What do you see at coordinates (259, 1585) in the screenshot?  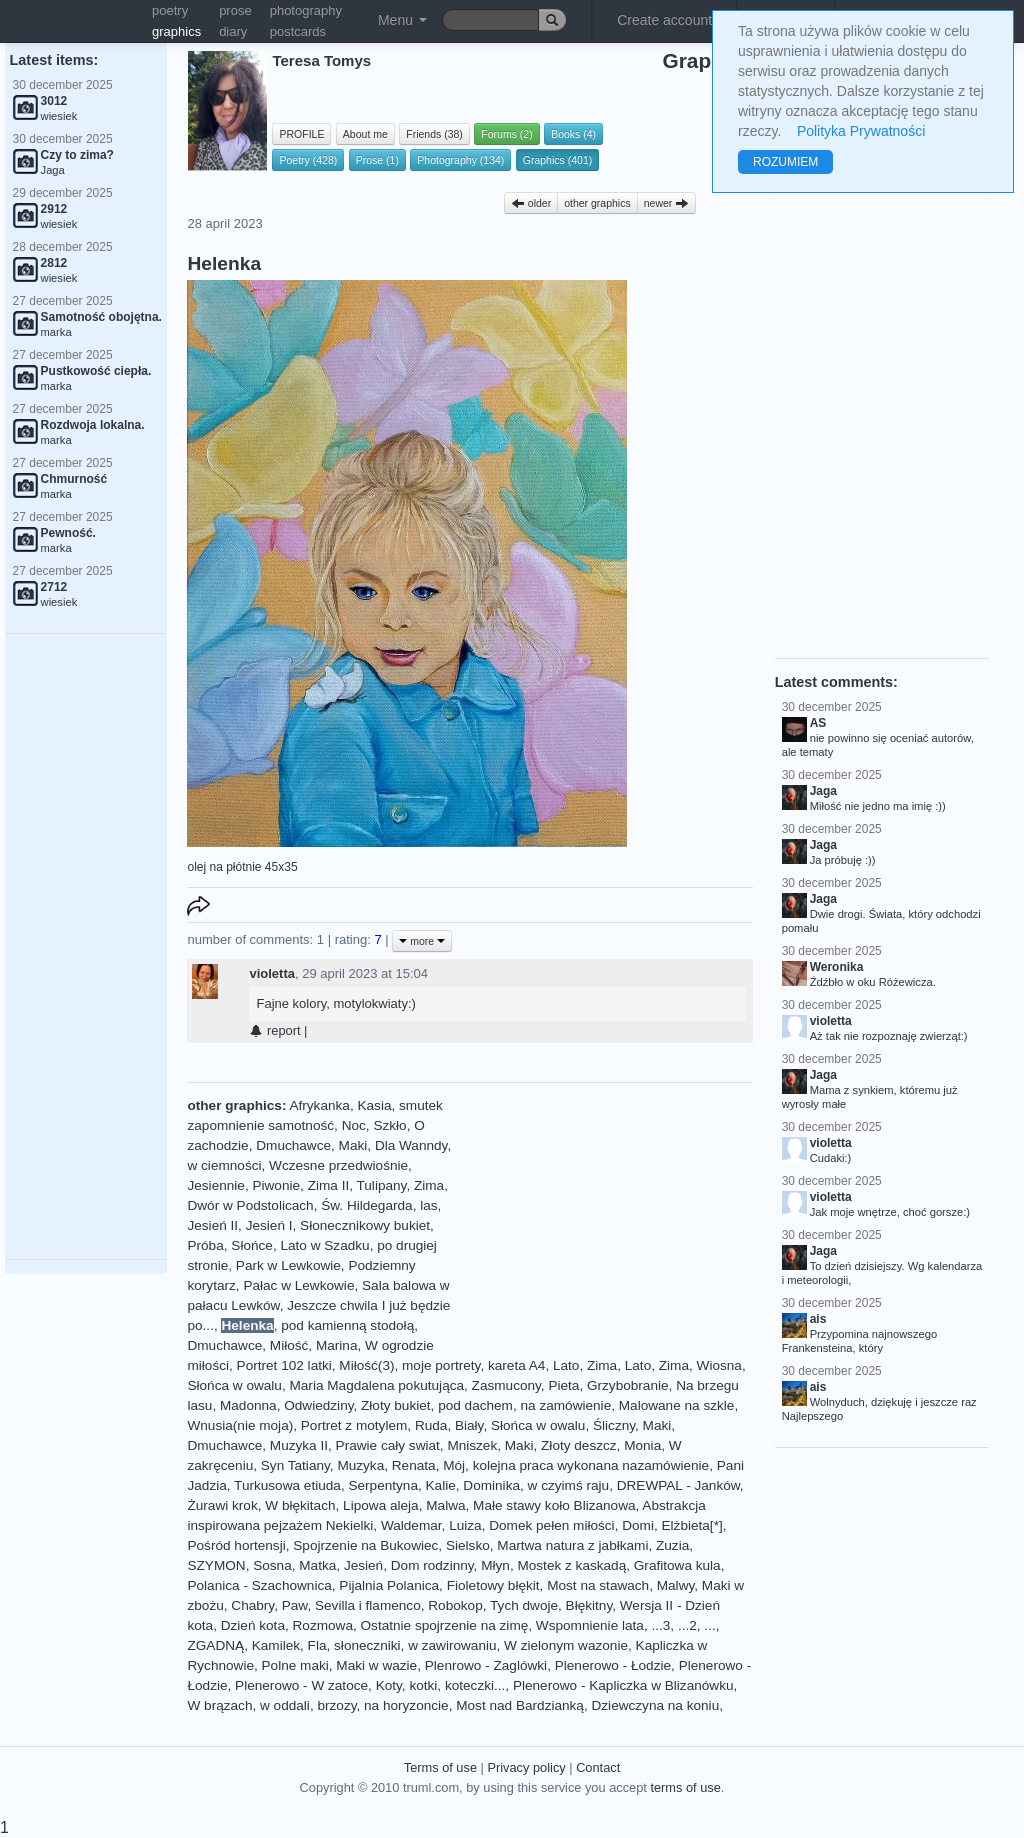 I see `Polanica - Szachownica` at bounding box center [259, 1585].